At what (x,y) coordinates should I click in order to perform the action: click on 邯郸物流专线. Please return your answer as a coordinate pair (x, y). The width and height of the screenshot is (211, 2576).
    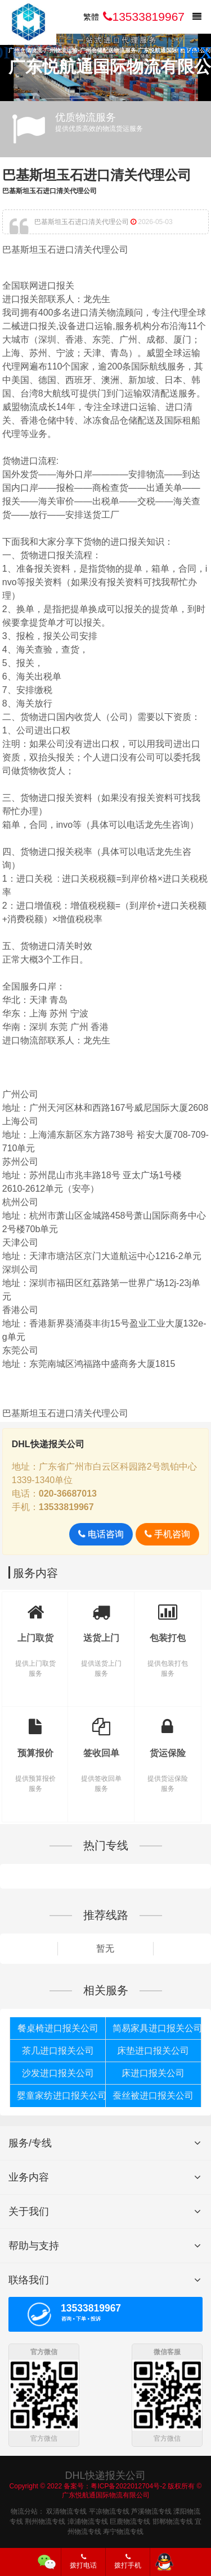
    Looking at the image, I should click on (172, 2520).